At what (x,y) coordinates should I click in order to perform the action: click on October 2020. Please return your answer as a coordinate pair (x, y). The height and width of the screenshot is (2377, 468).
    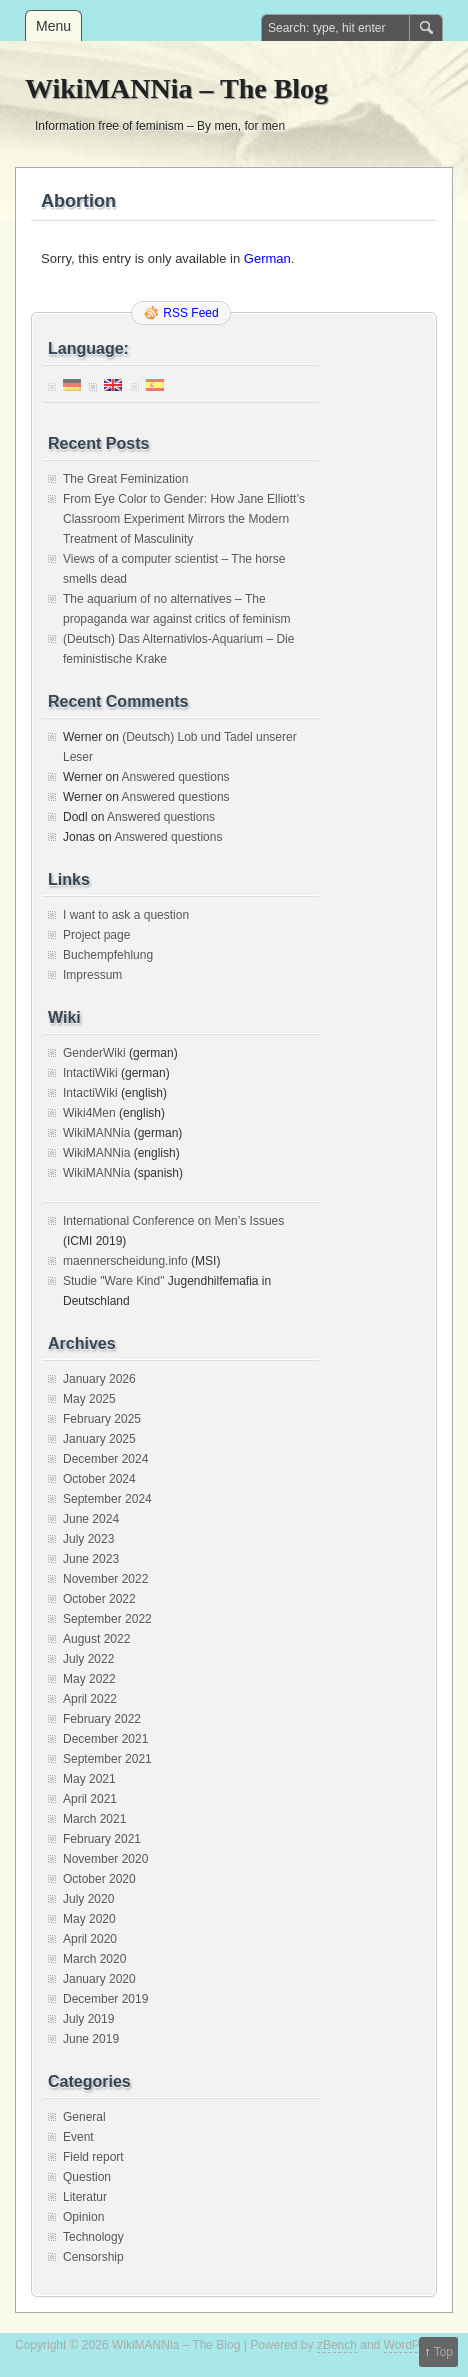
    Looking at the image, I should click on (99, 1879).